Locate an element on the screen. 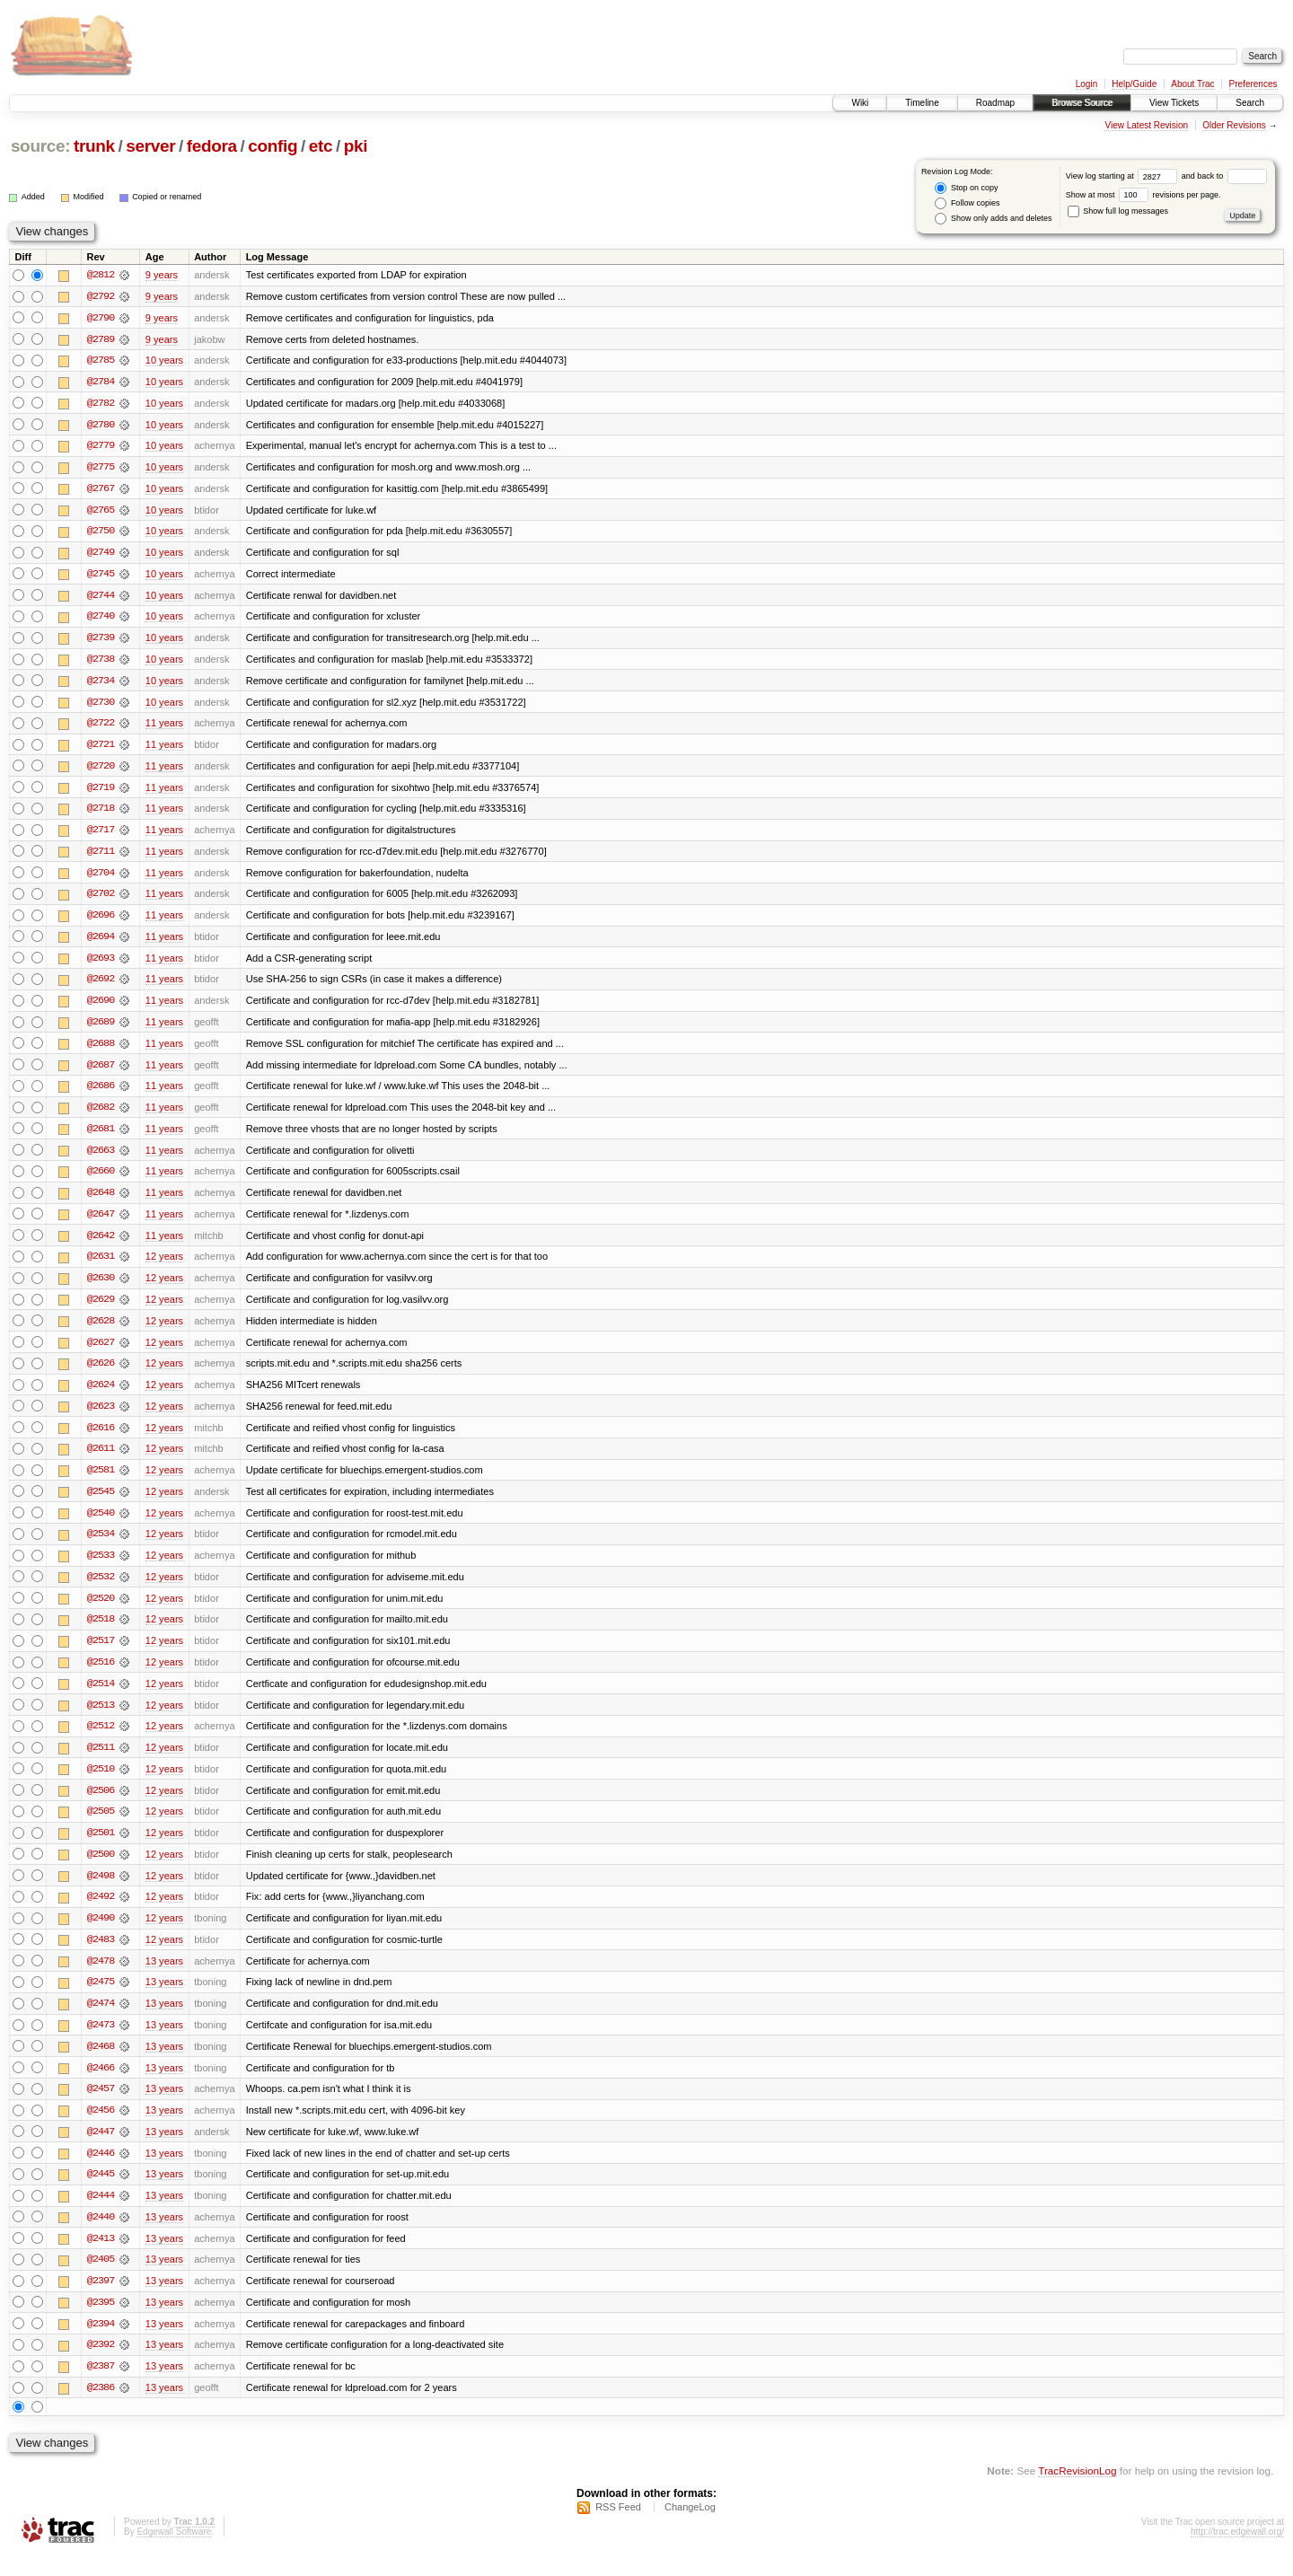 This screenshot has width=1293, height=2576. @2405 is located at coordinates (100, 2279).